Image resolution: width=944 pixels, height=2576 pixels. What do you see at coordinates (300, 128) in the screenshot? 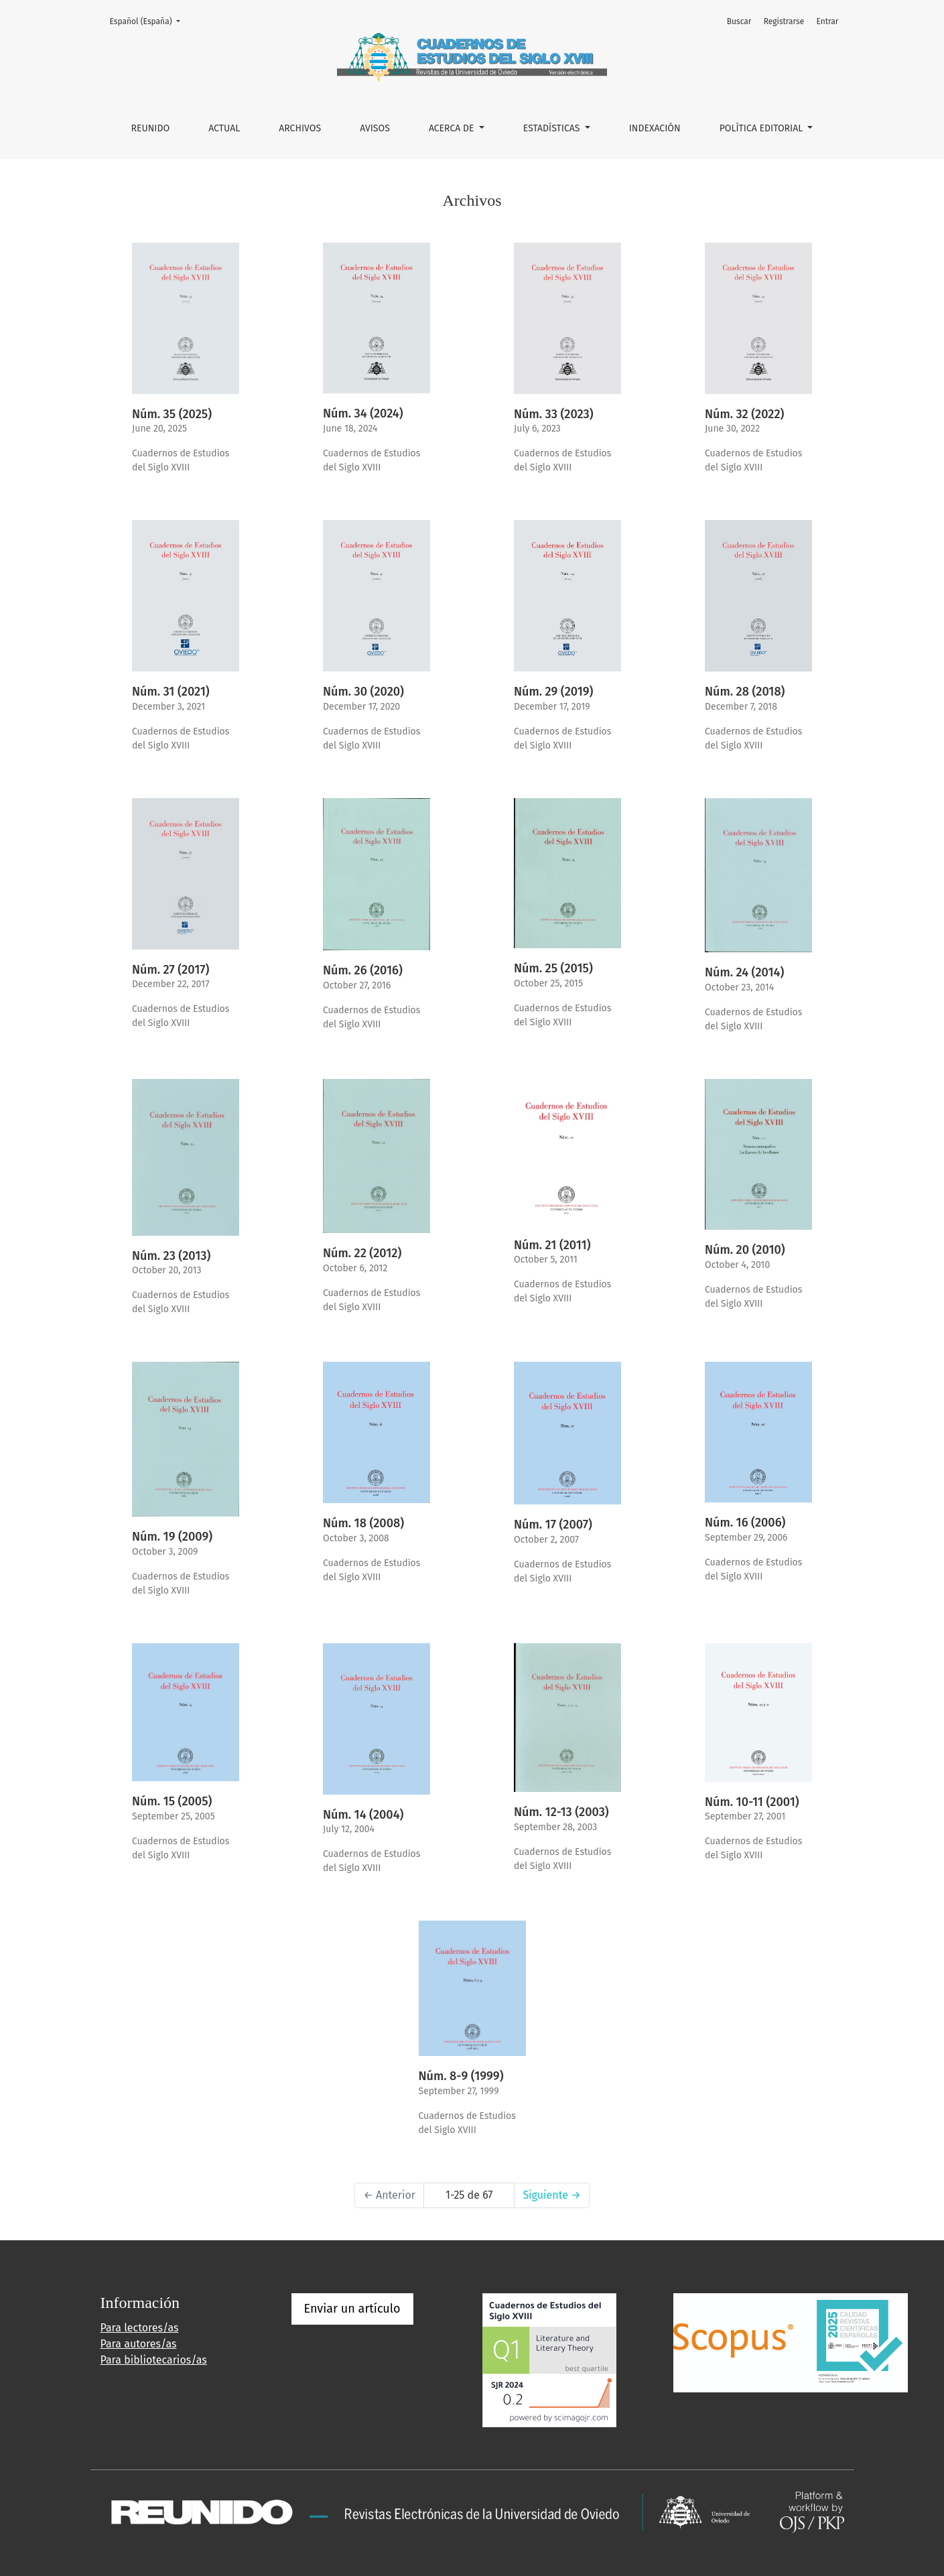
I see `Archivos` at bounding box center [300, 128].